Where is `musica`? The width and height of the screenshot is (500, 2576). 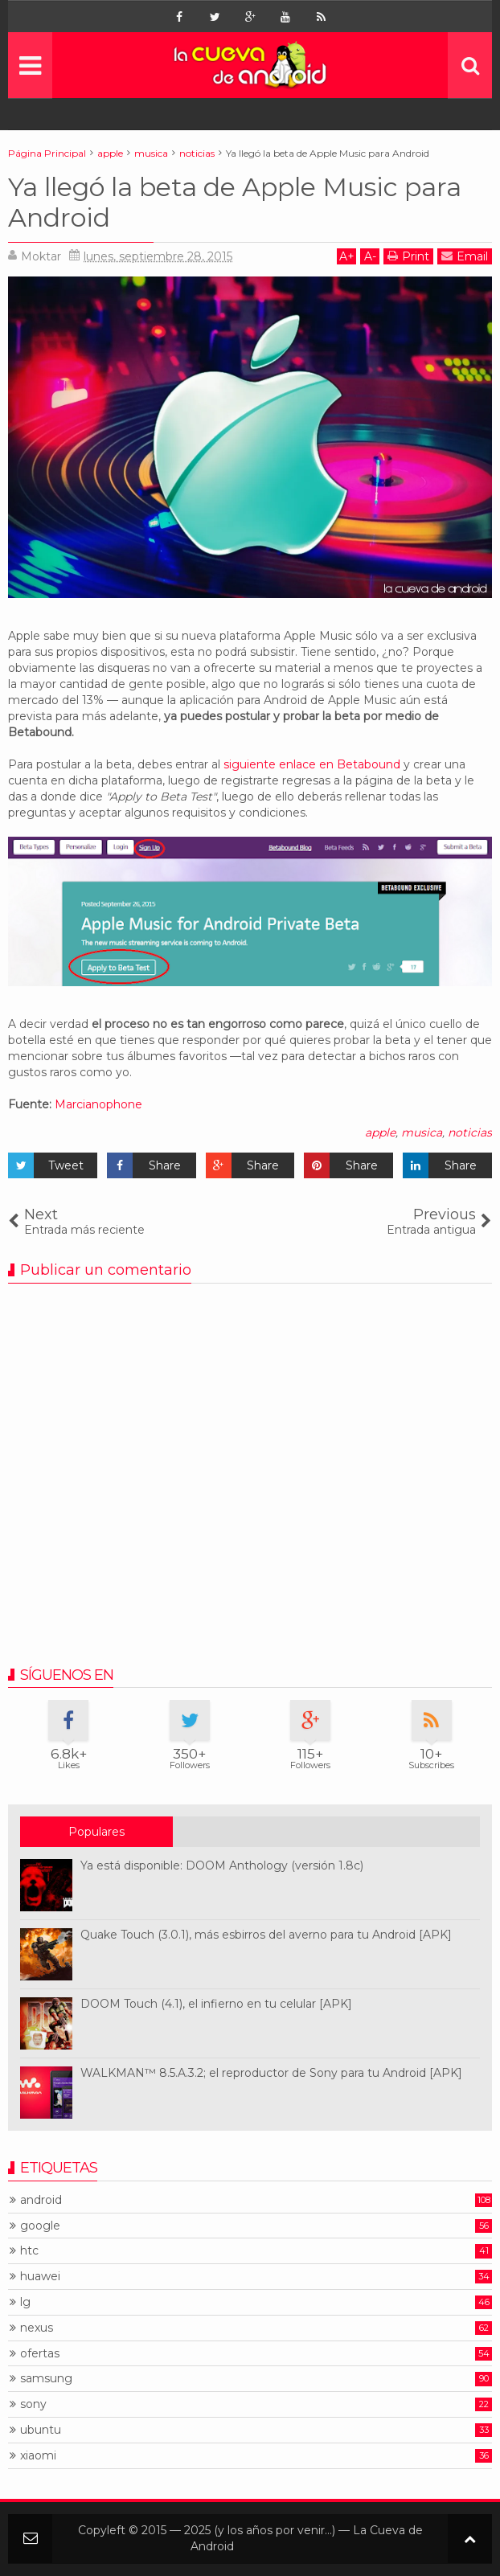
musica is located at coordinates (421, 1132).